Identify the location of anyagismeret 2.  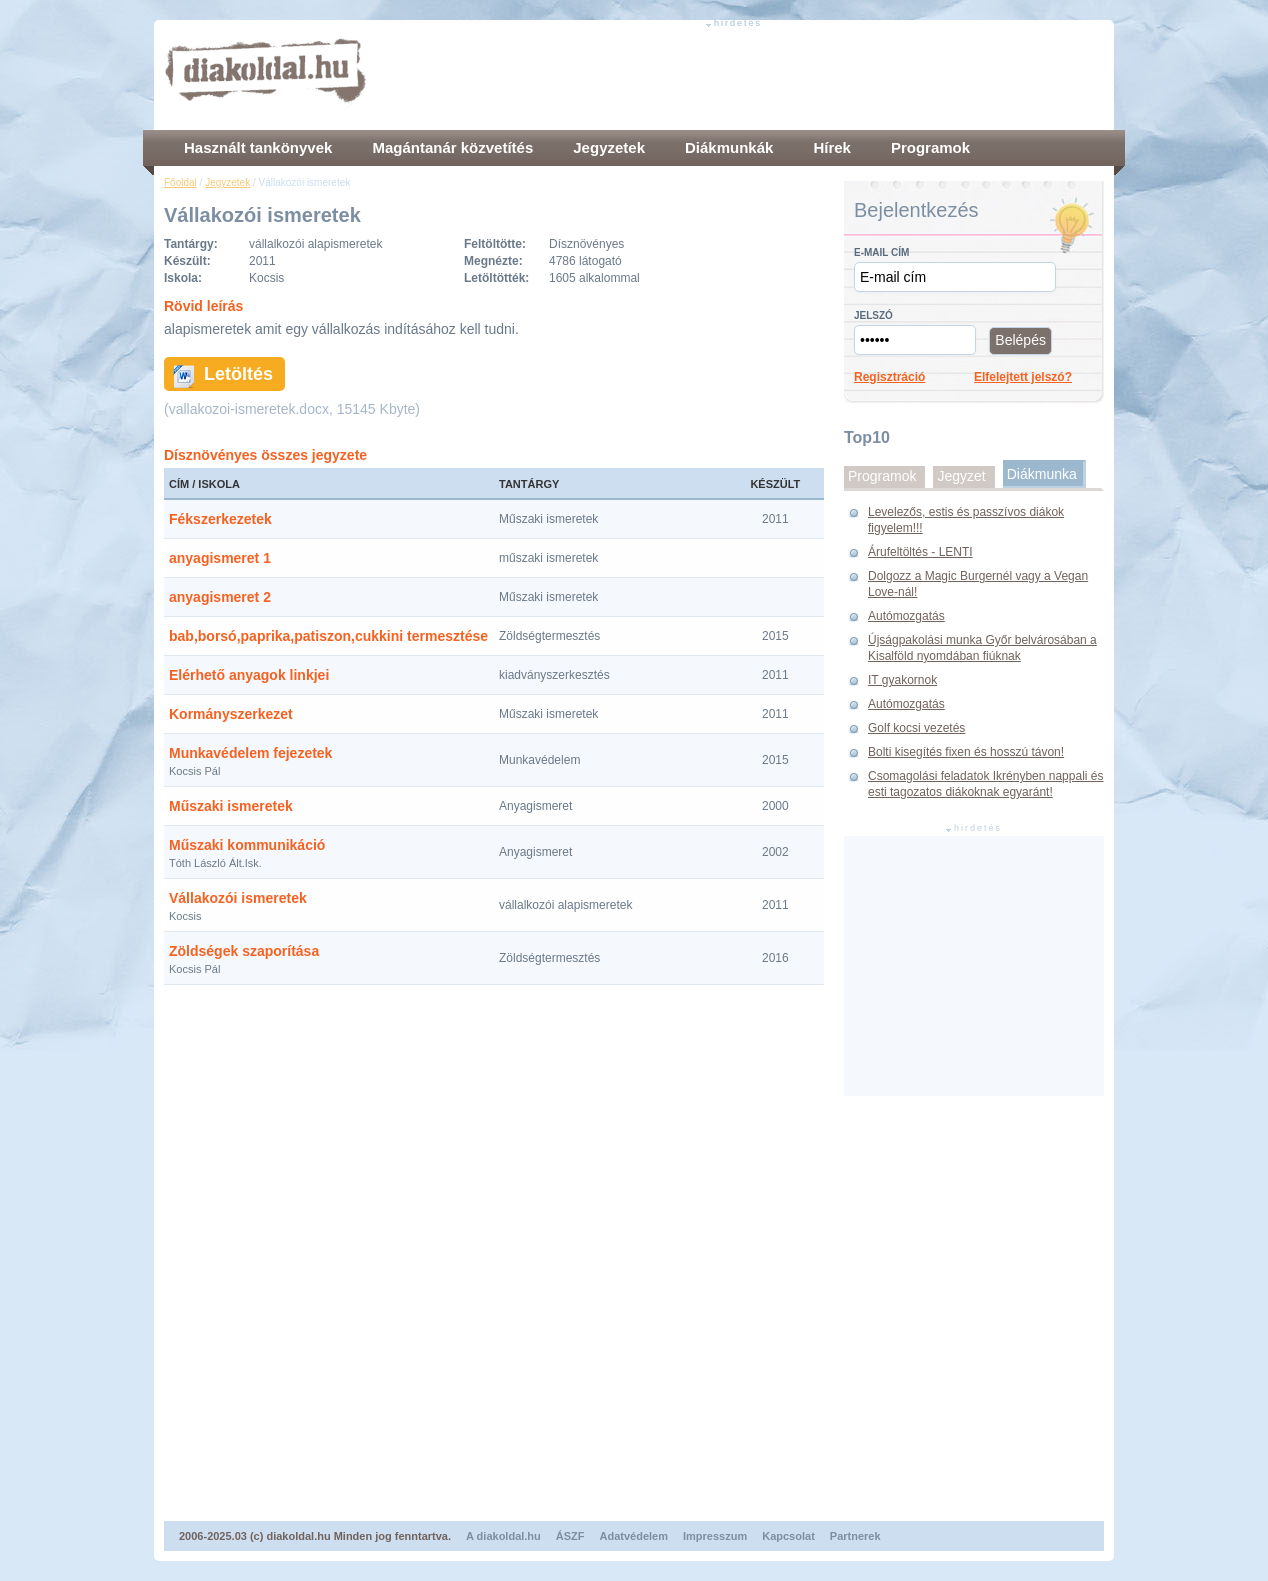
(220, 597).